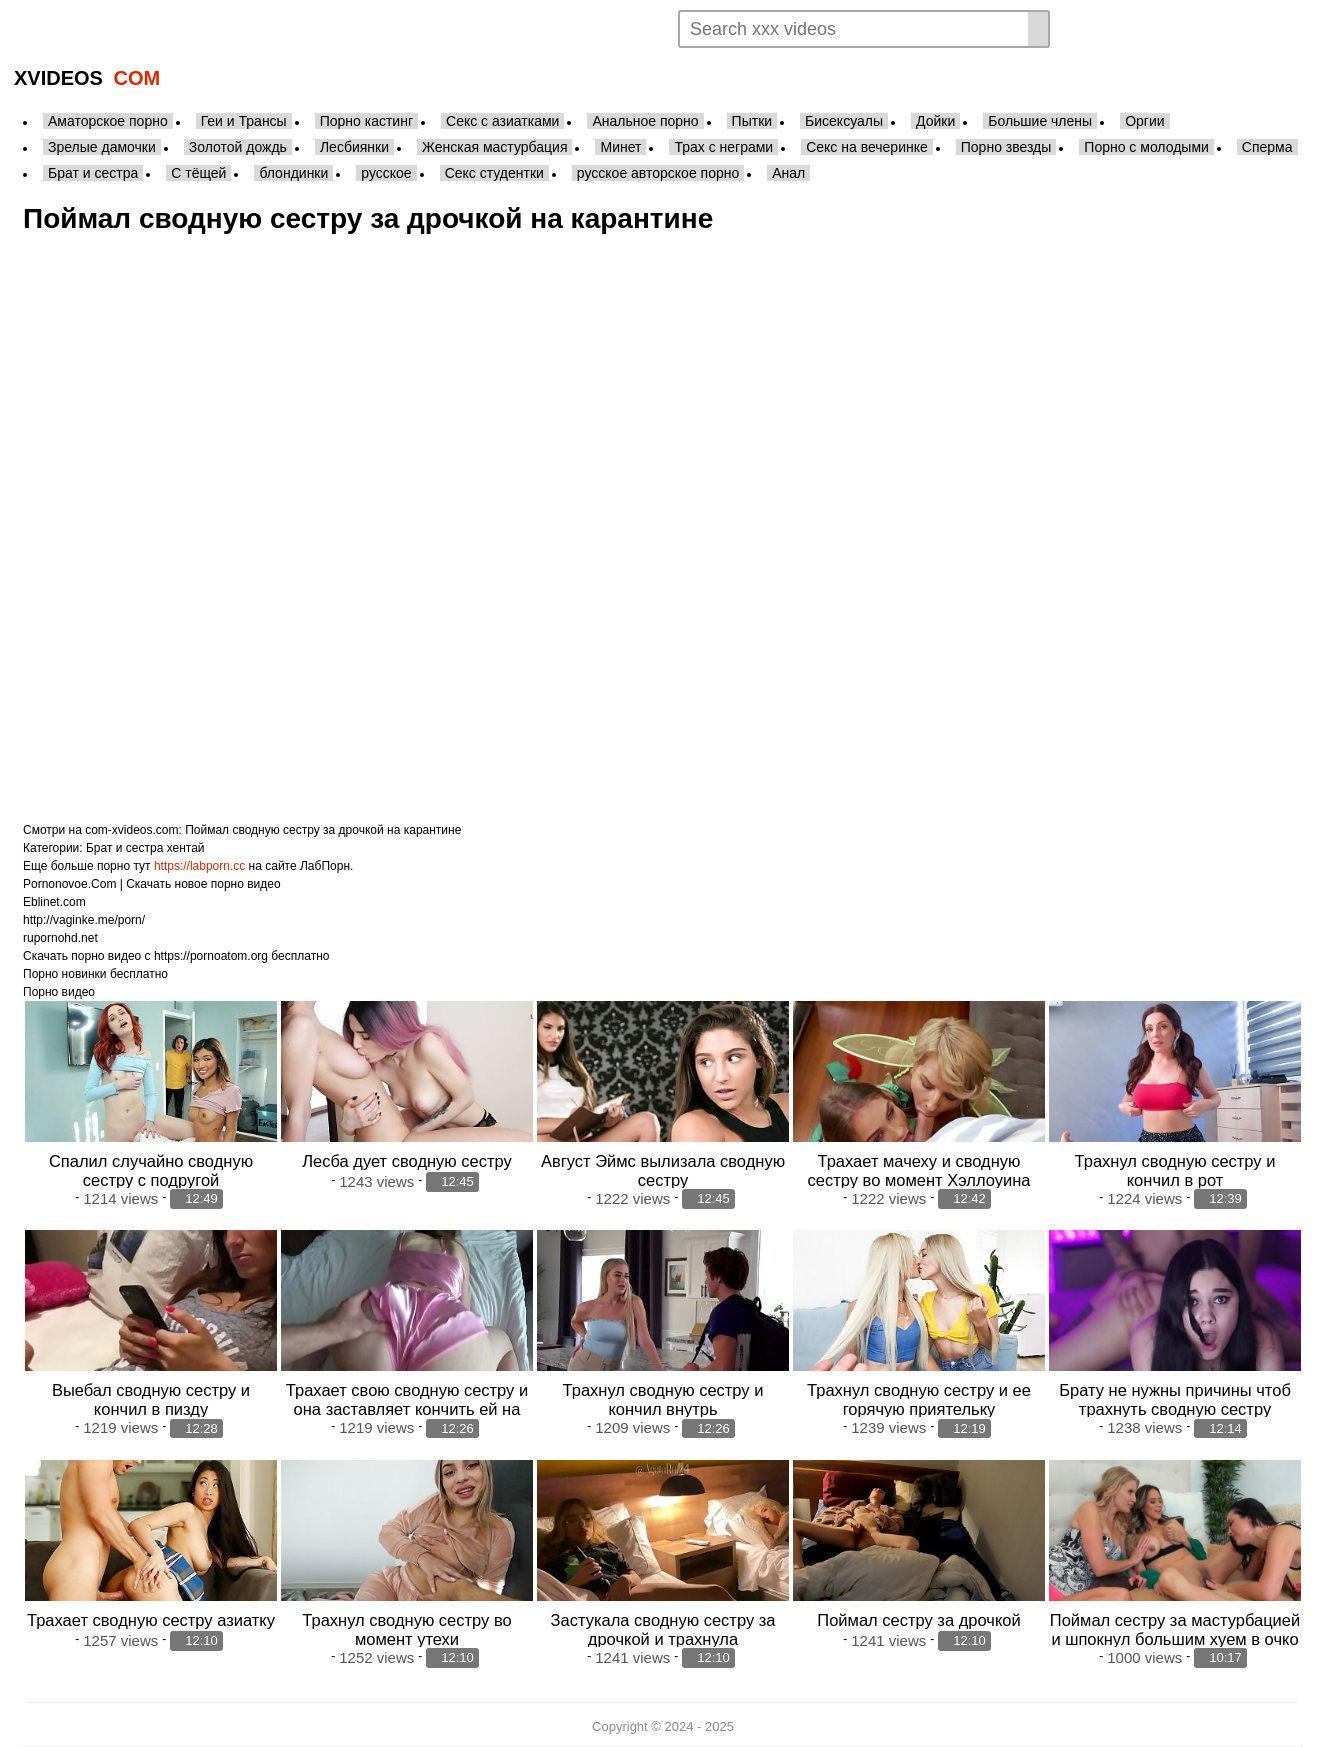 The image size is (1326, 1747). Describe the element at coordinates (723, 147) in the screenshot. I see `Трах с неграми` at that location.